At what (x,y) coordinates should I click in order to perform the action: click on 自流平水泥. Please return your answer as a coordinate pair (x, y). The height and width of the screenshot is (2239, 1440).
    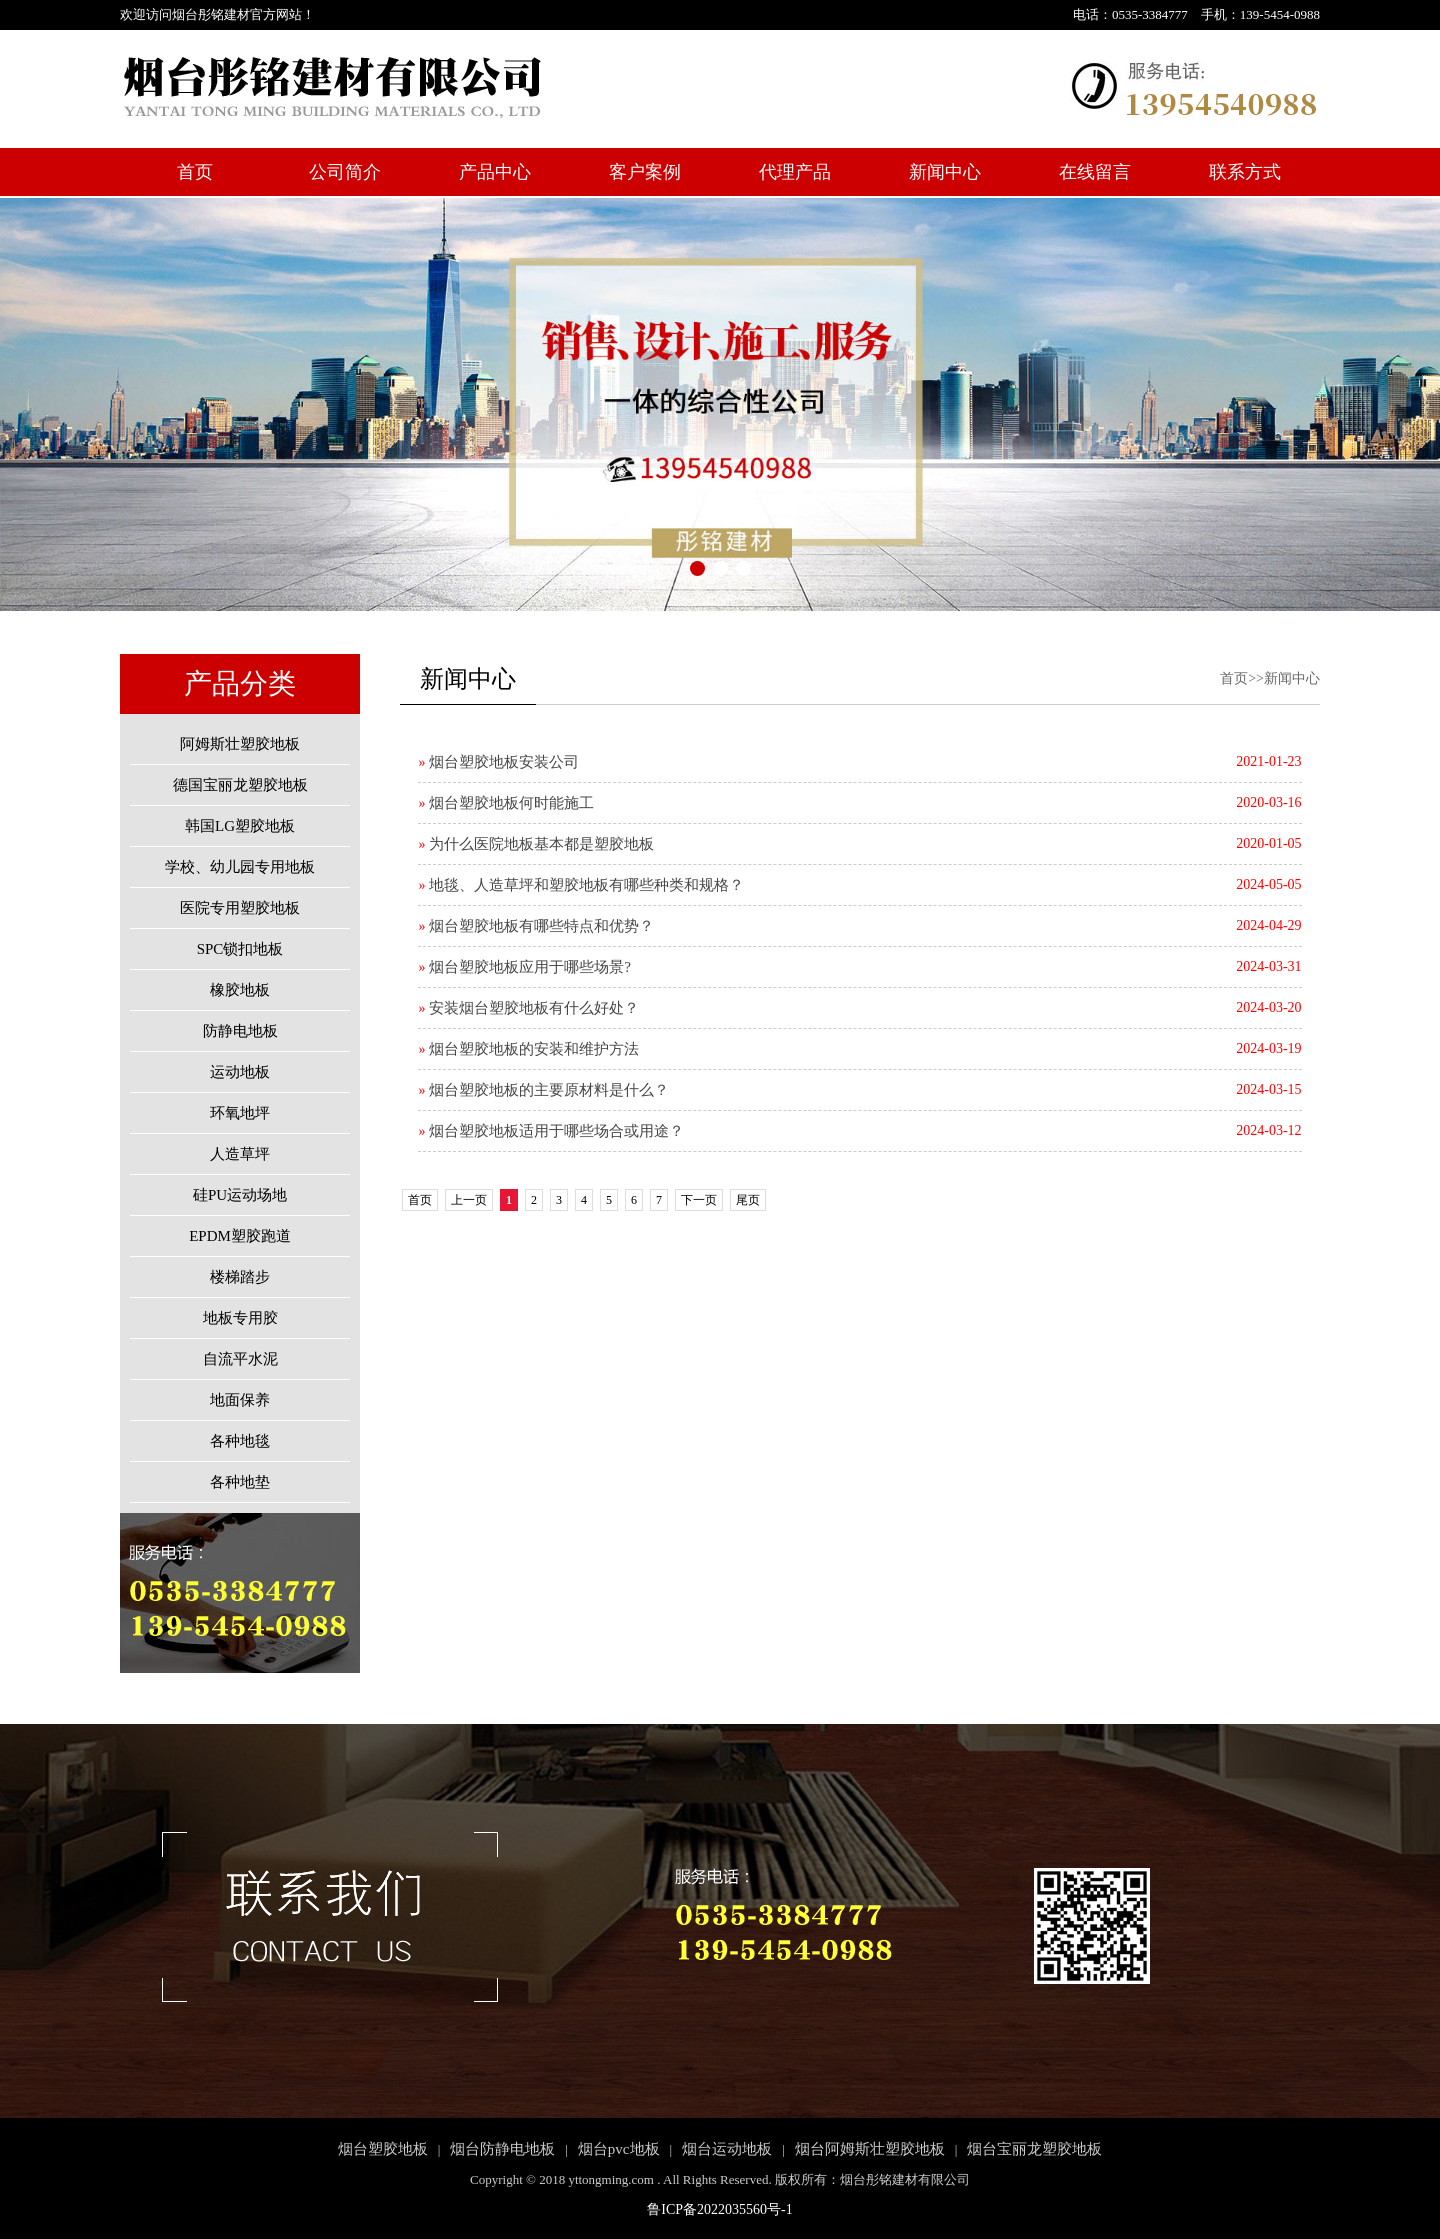
    Looking at the image, I should click on (240, 1359).